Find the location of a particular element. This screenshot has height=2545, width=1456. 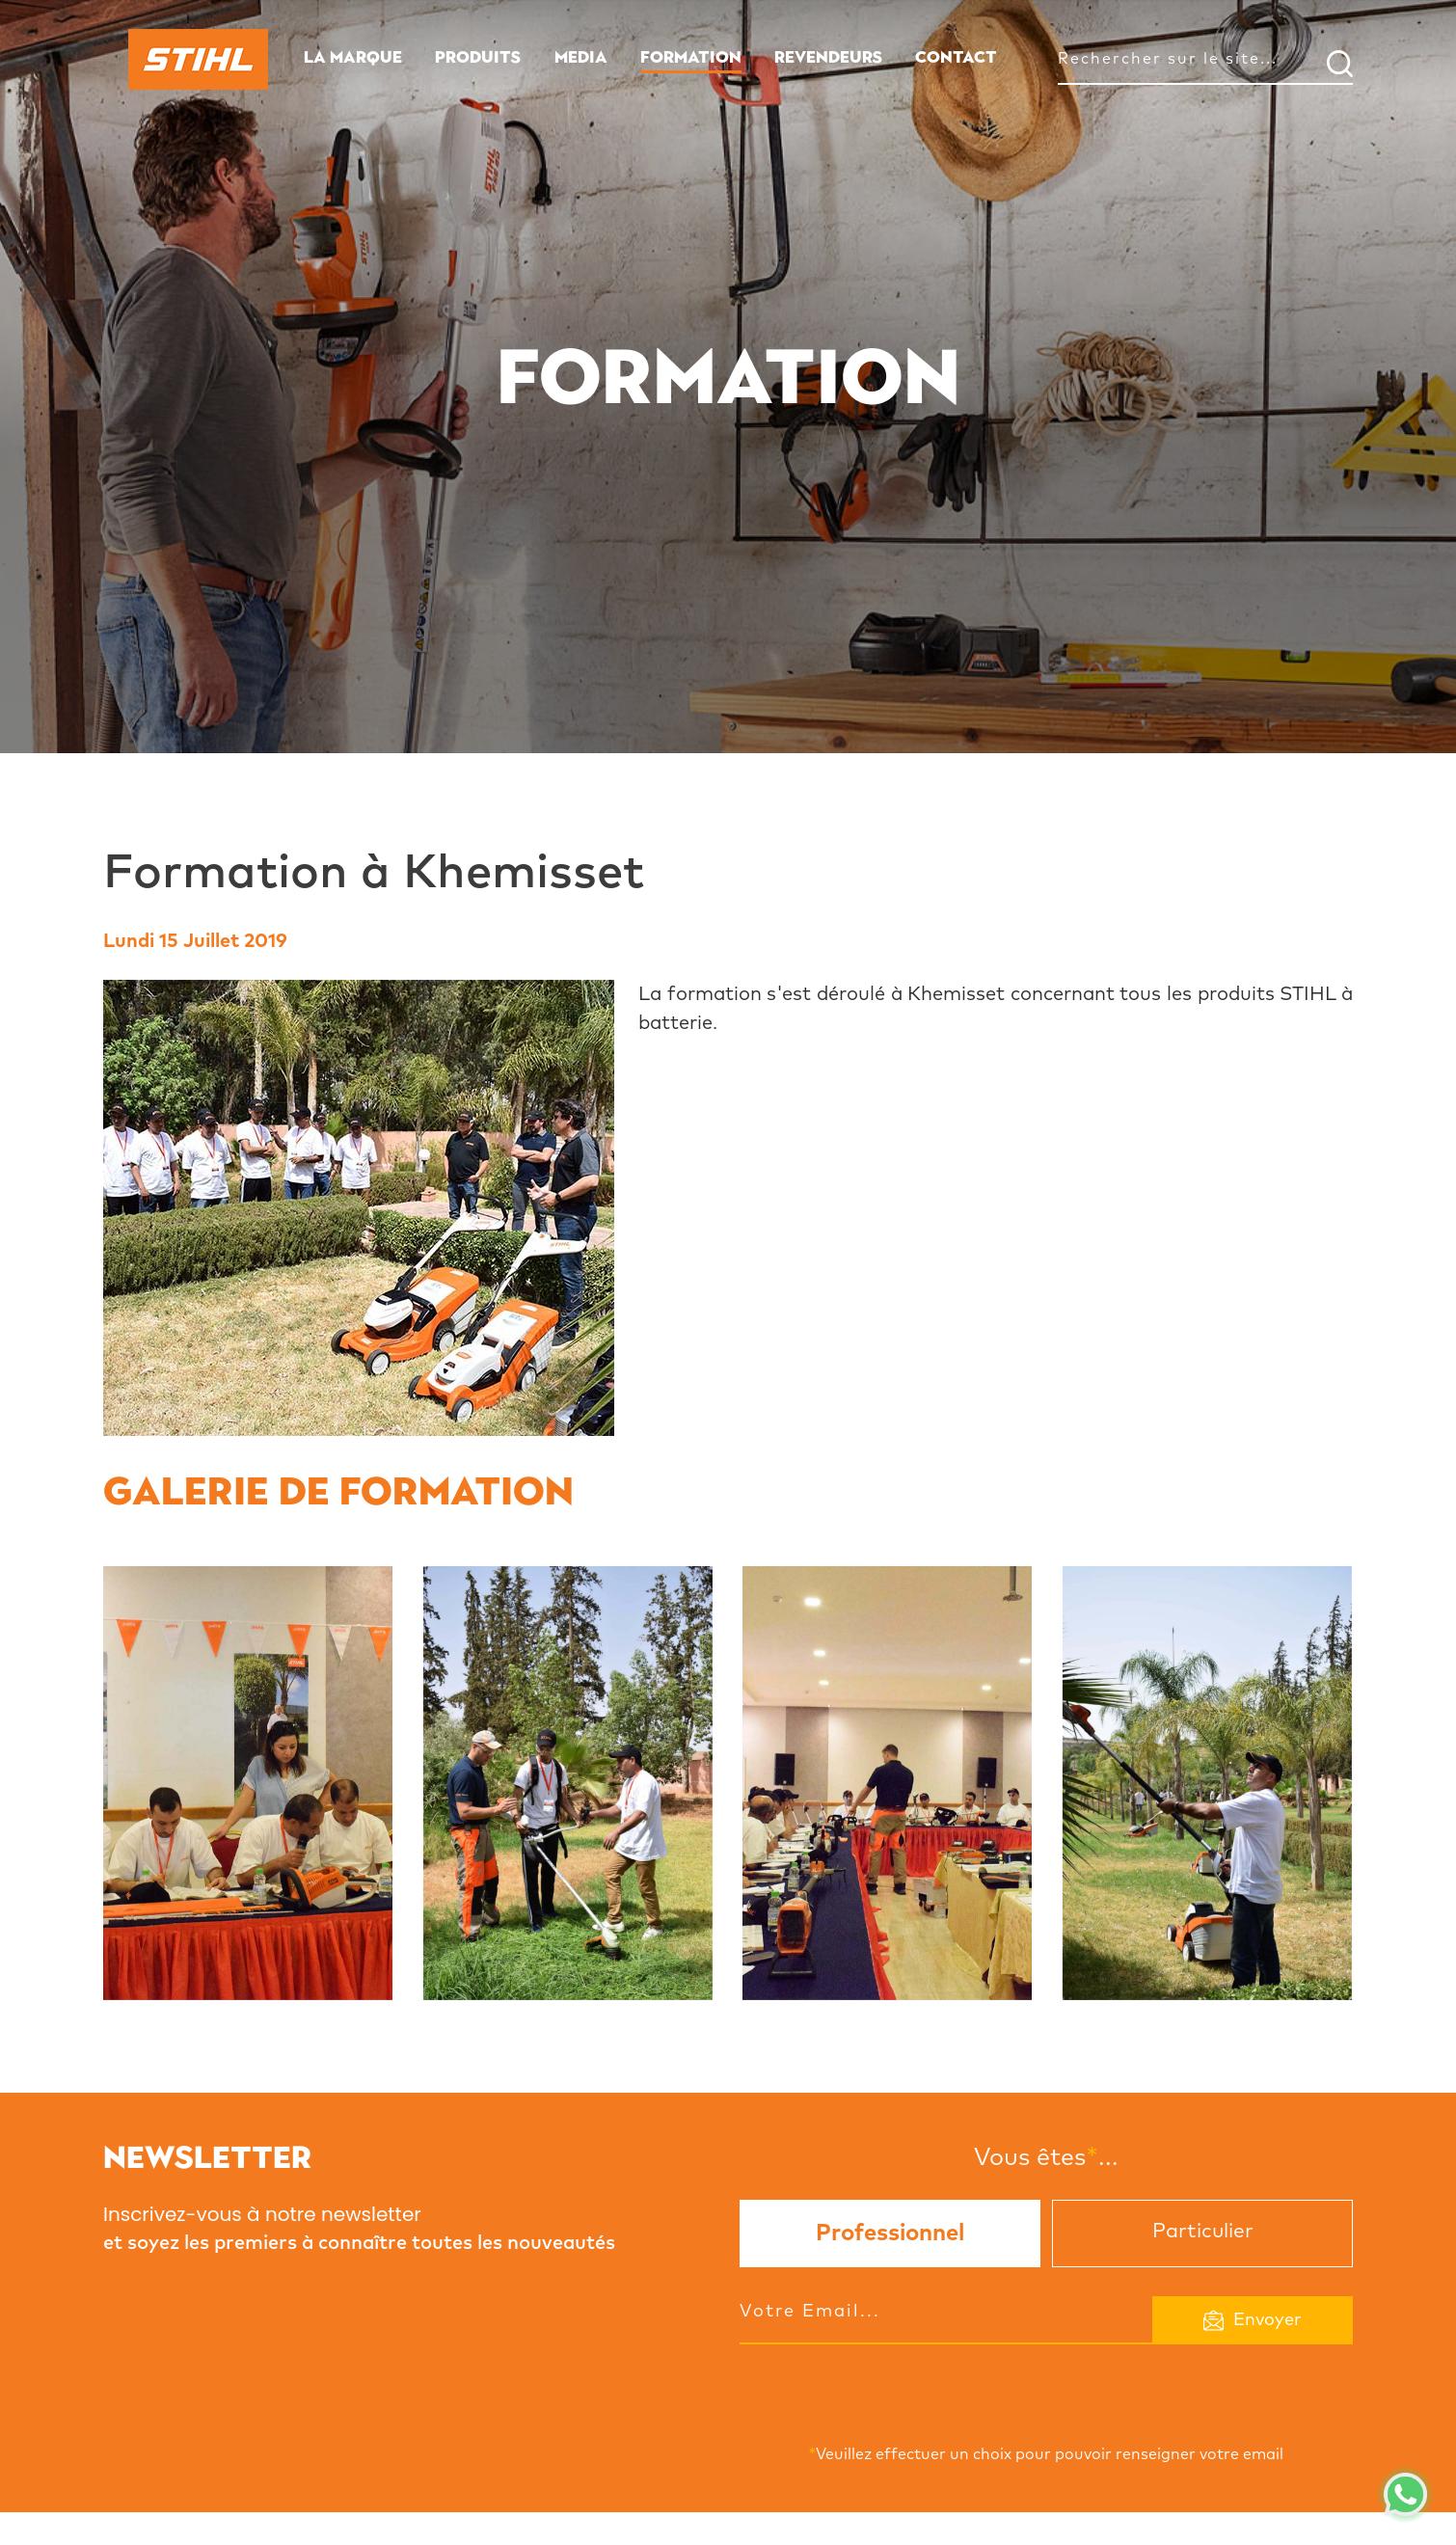

Professionnel is located at coordinates (890, 2233).